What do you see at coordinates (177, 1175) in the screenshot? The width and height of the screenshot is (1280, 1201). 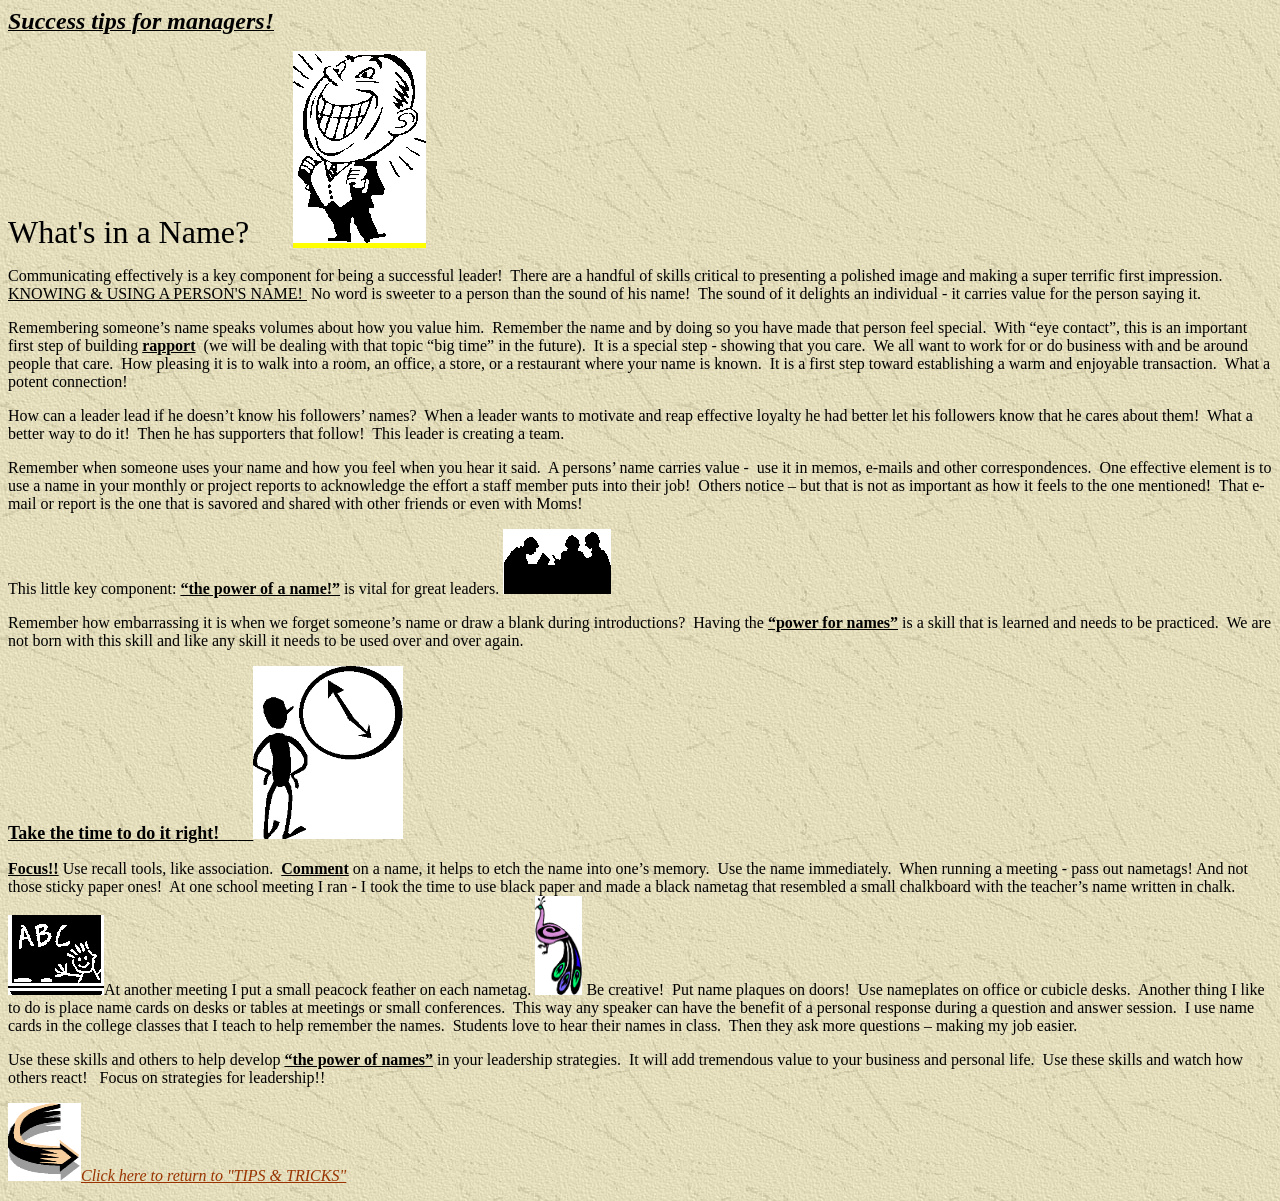 I see `Click here to return to "TIPS & TRICKS"` at bounding box center [177, 1175].